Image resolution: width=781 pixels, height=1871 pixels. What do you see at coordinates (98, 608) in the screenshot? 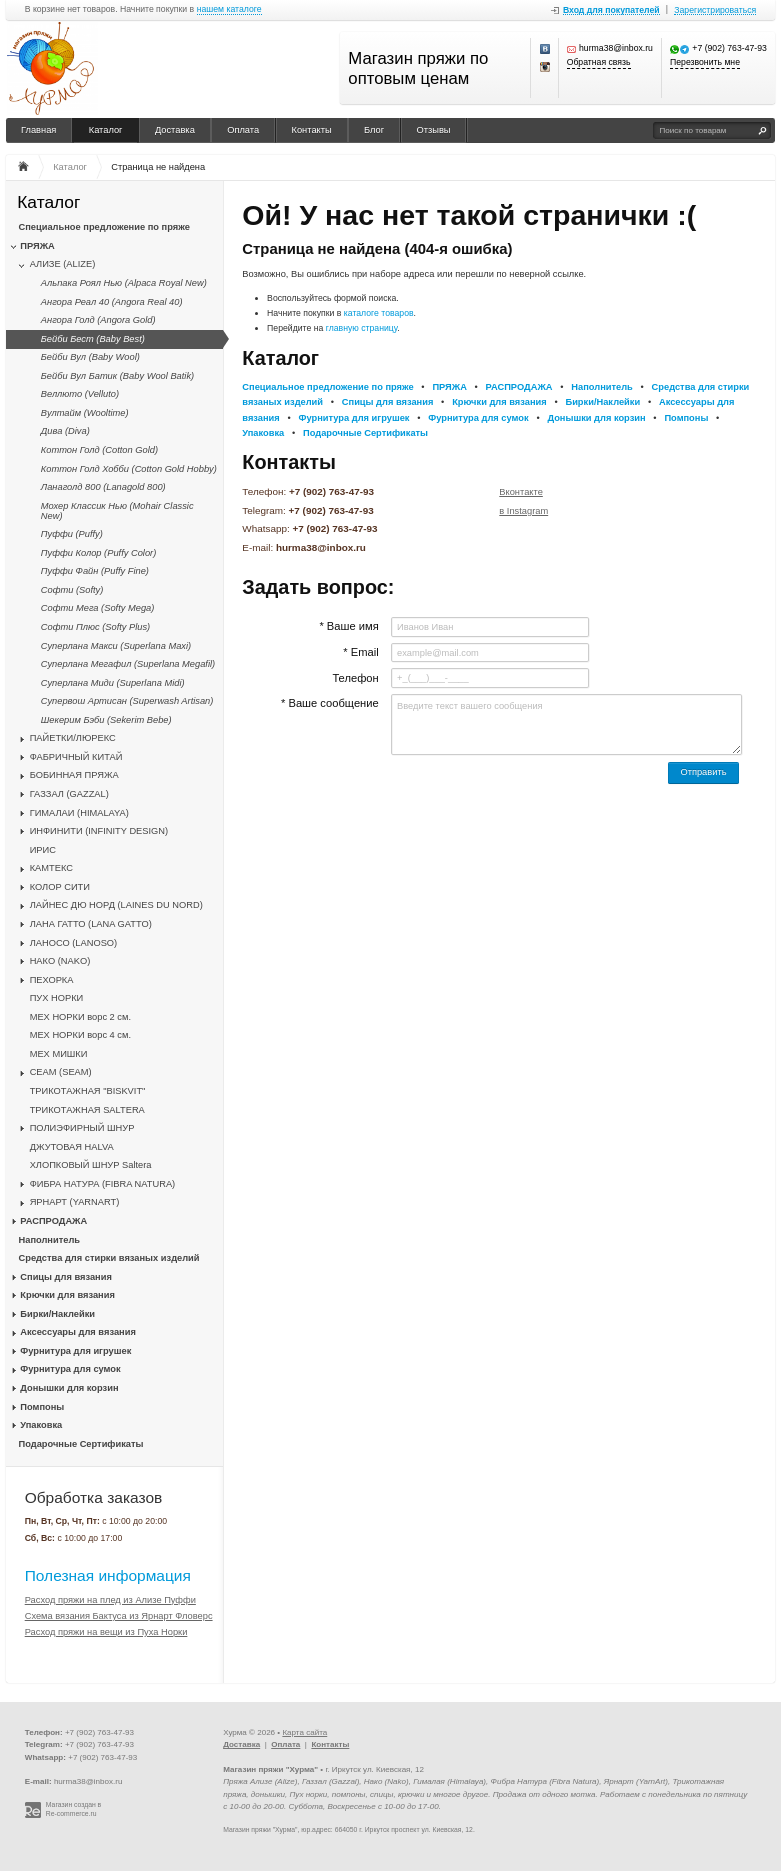
I see `Софти Мега (Softy Mega)` at bounding box center [98, 608].